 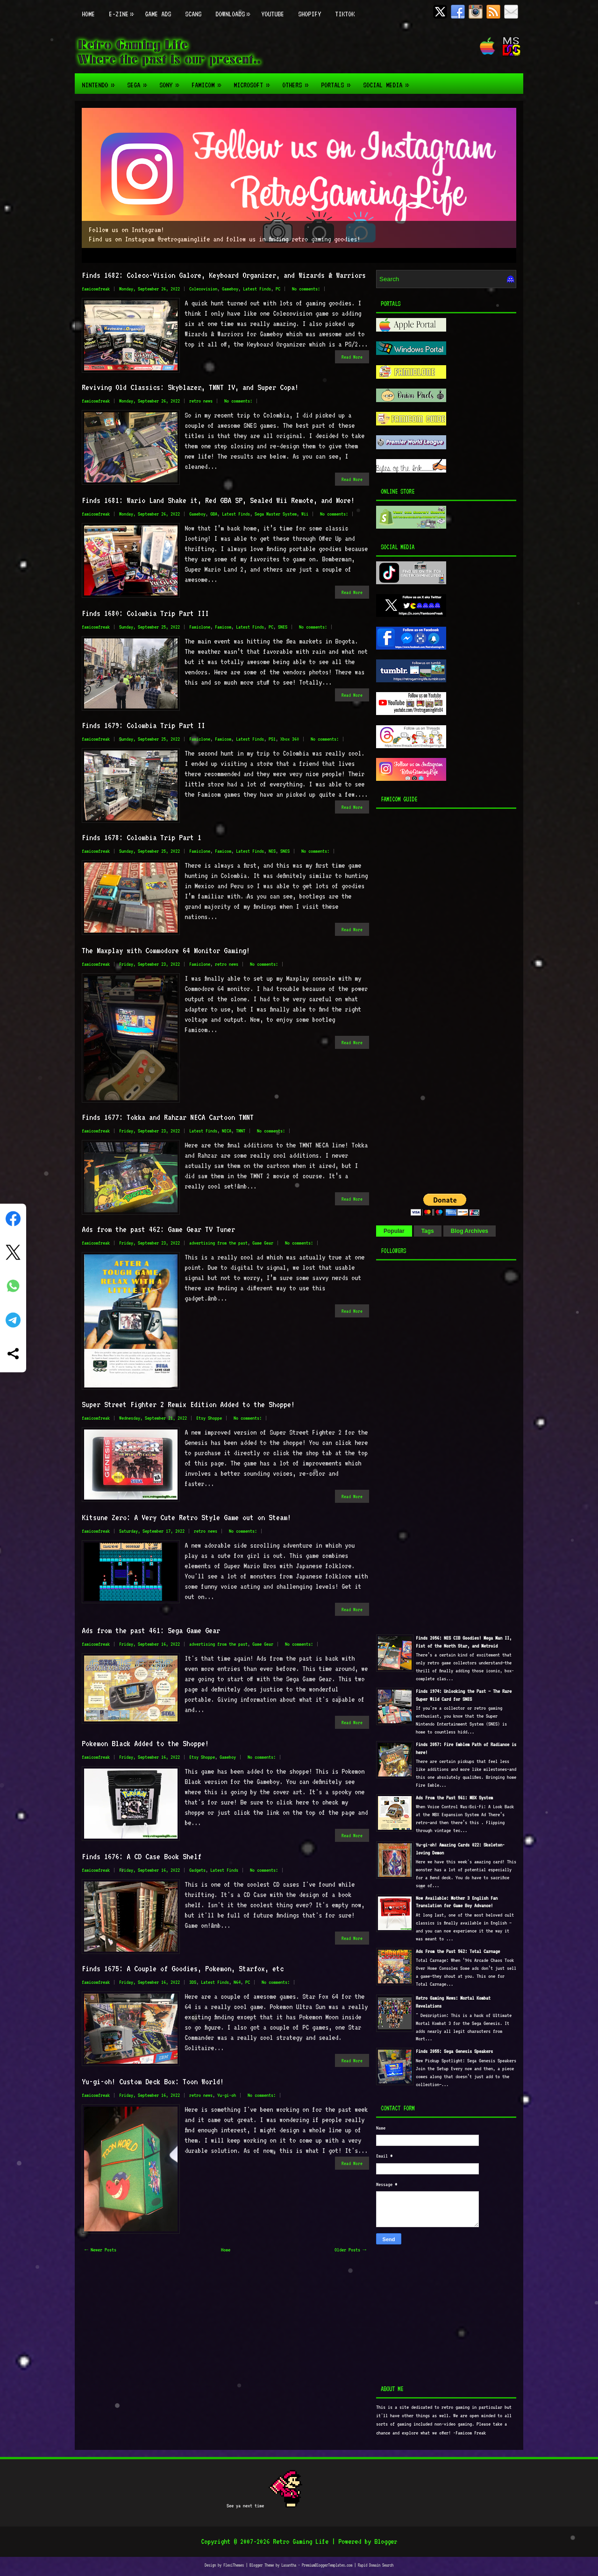 I want to click on Home, so click(x=88, y=14).